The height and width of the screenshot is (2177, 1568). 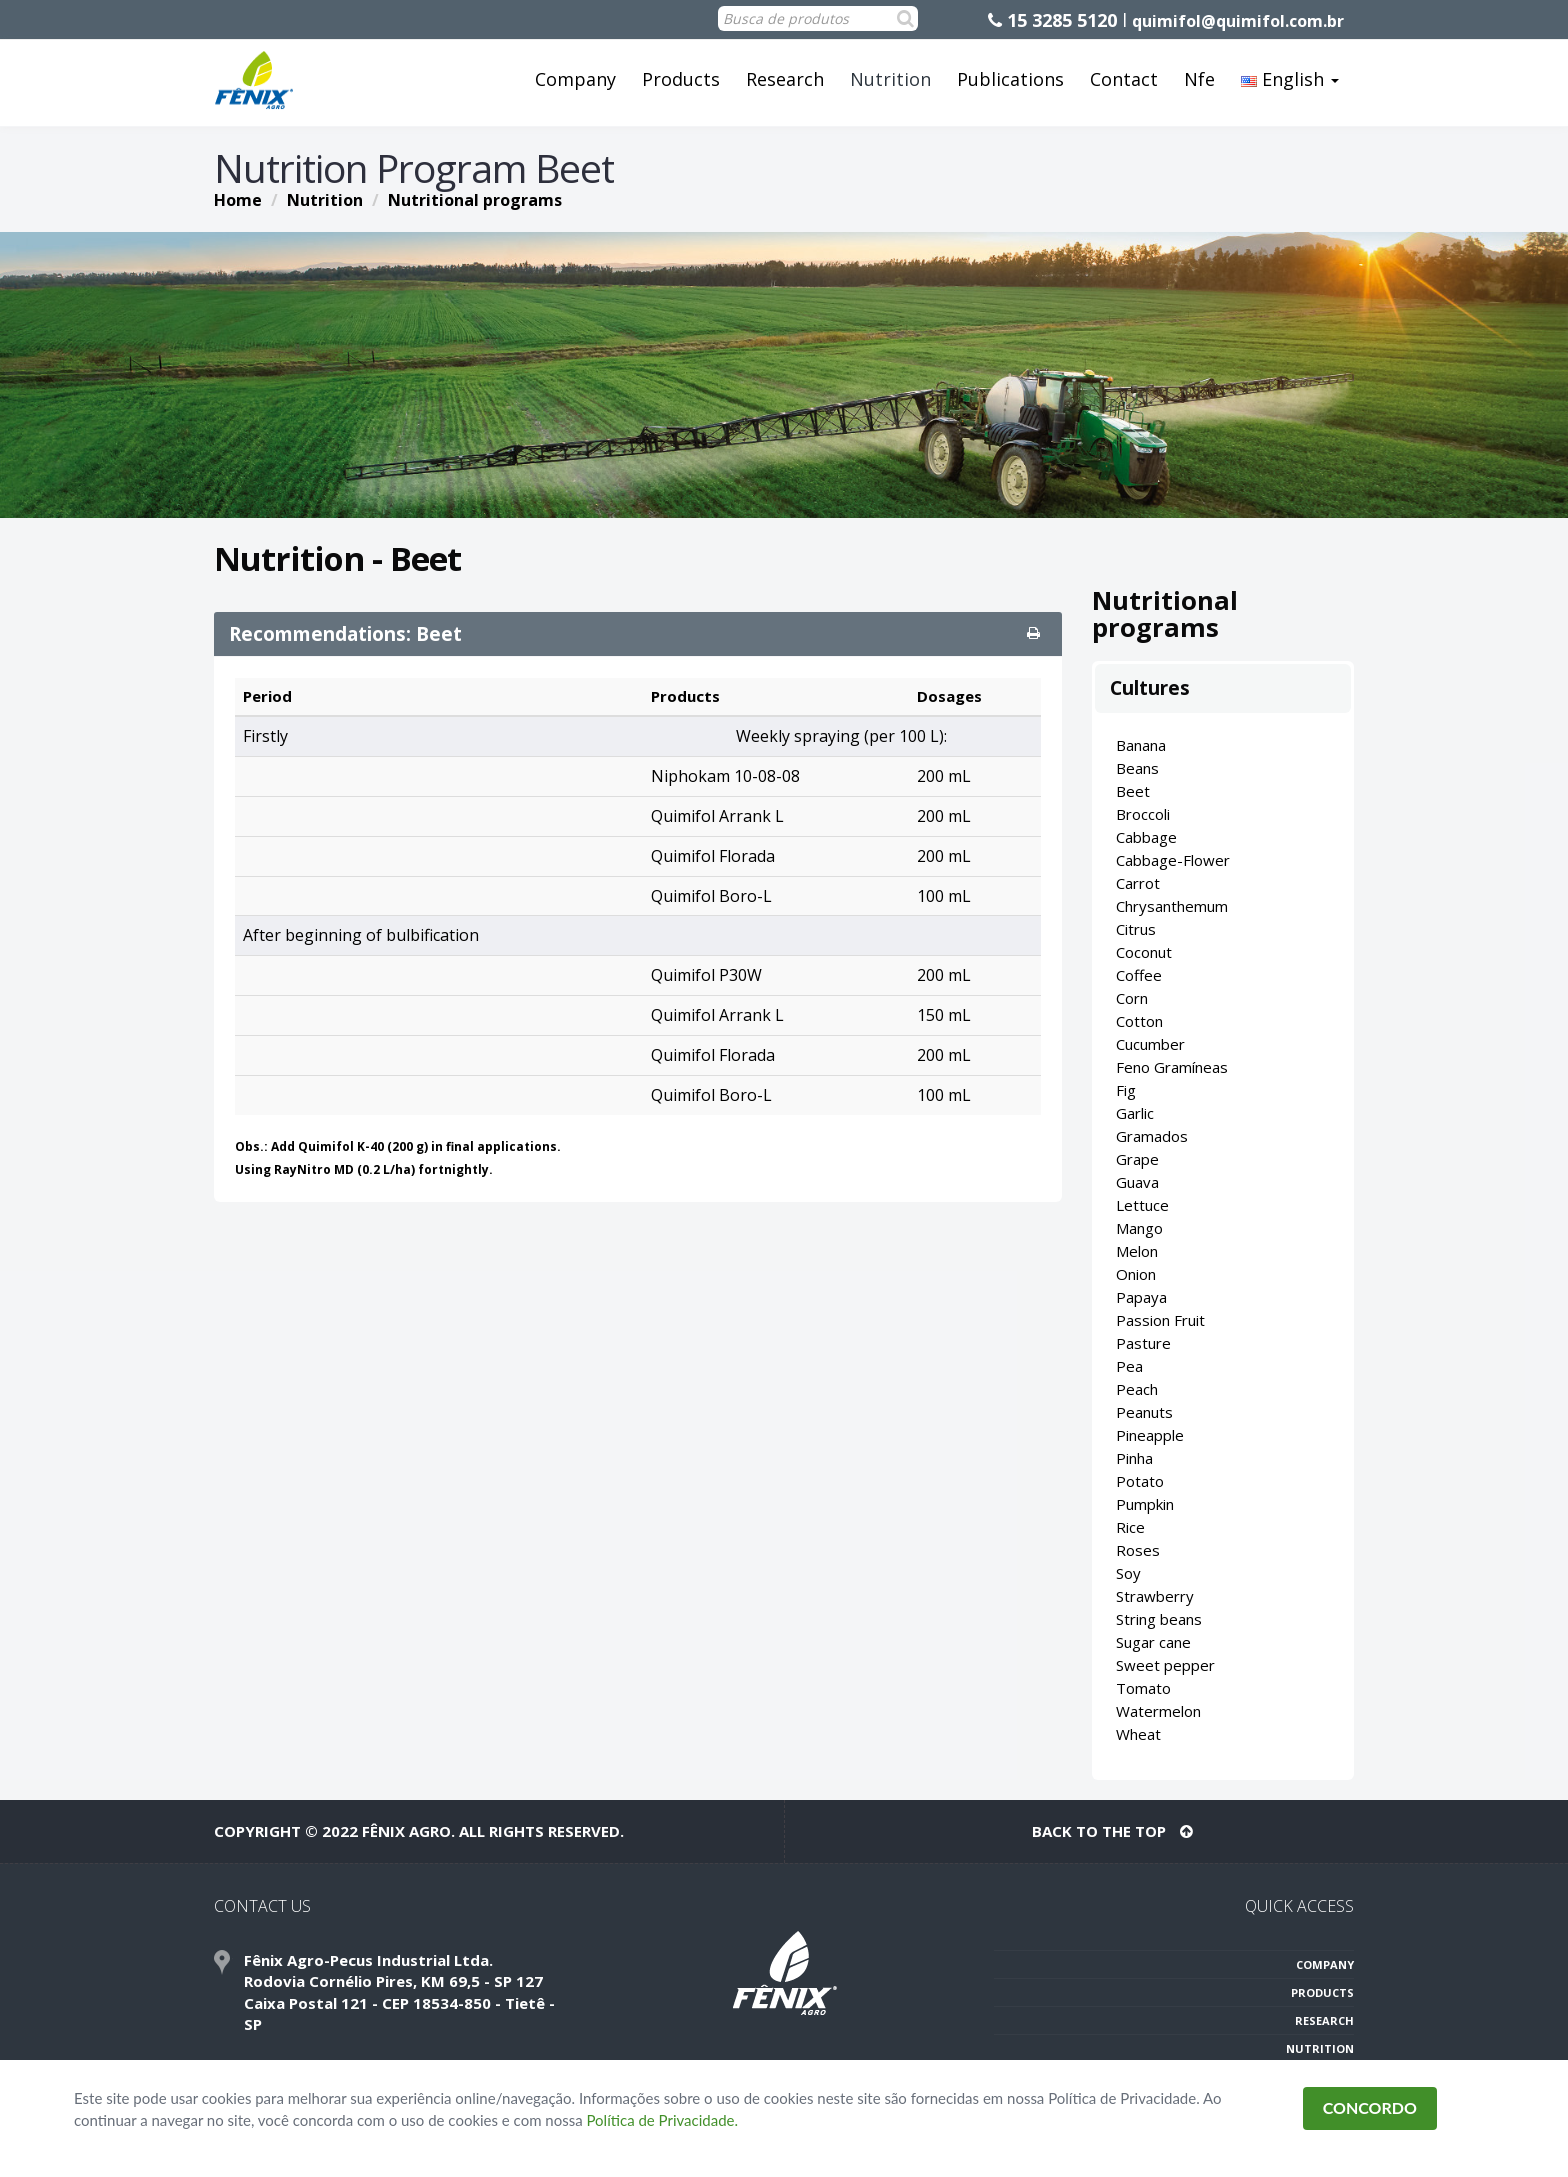 What do you see at coordinates (1150, 1044) in the screenshot?
I see `Cucumber` at bounding box center [1150, 1044].